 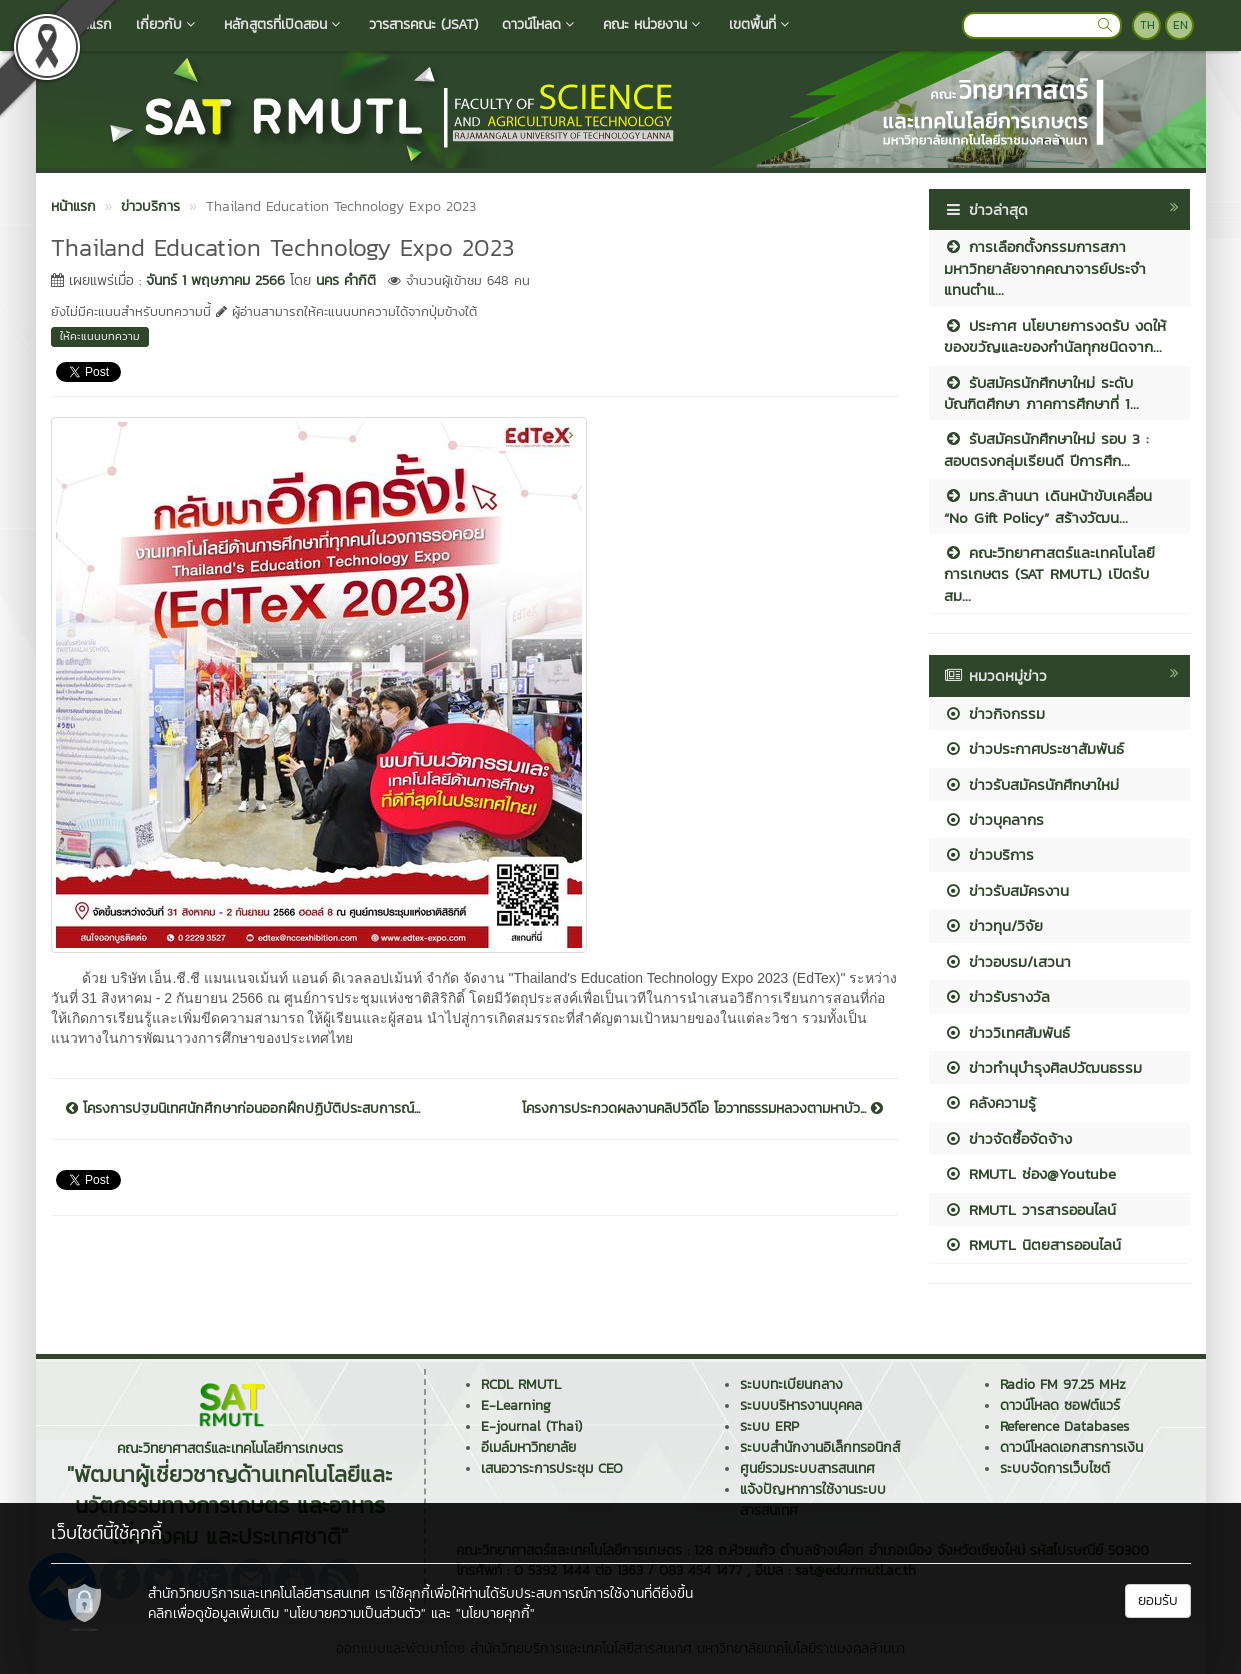 What do you see at coordinates (1048, 506) in the screenshot?
I see `มทร.ล้านนา เดินหน้าขับเคลื่อน “No Gift Policy” สร้างวัฒน...` at bounding box center [1048, 506].